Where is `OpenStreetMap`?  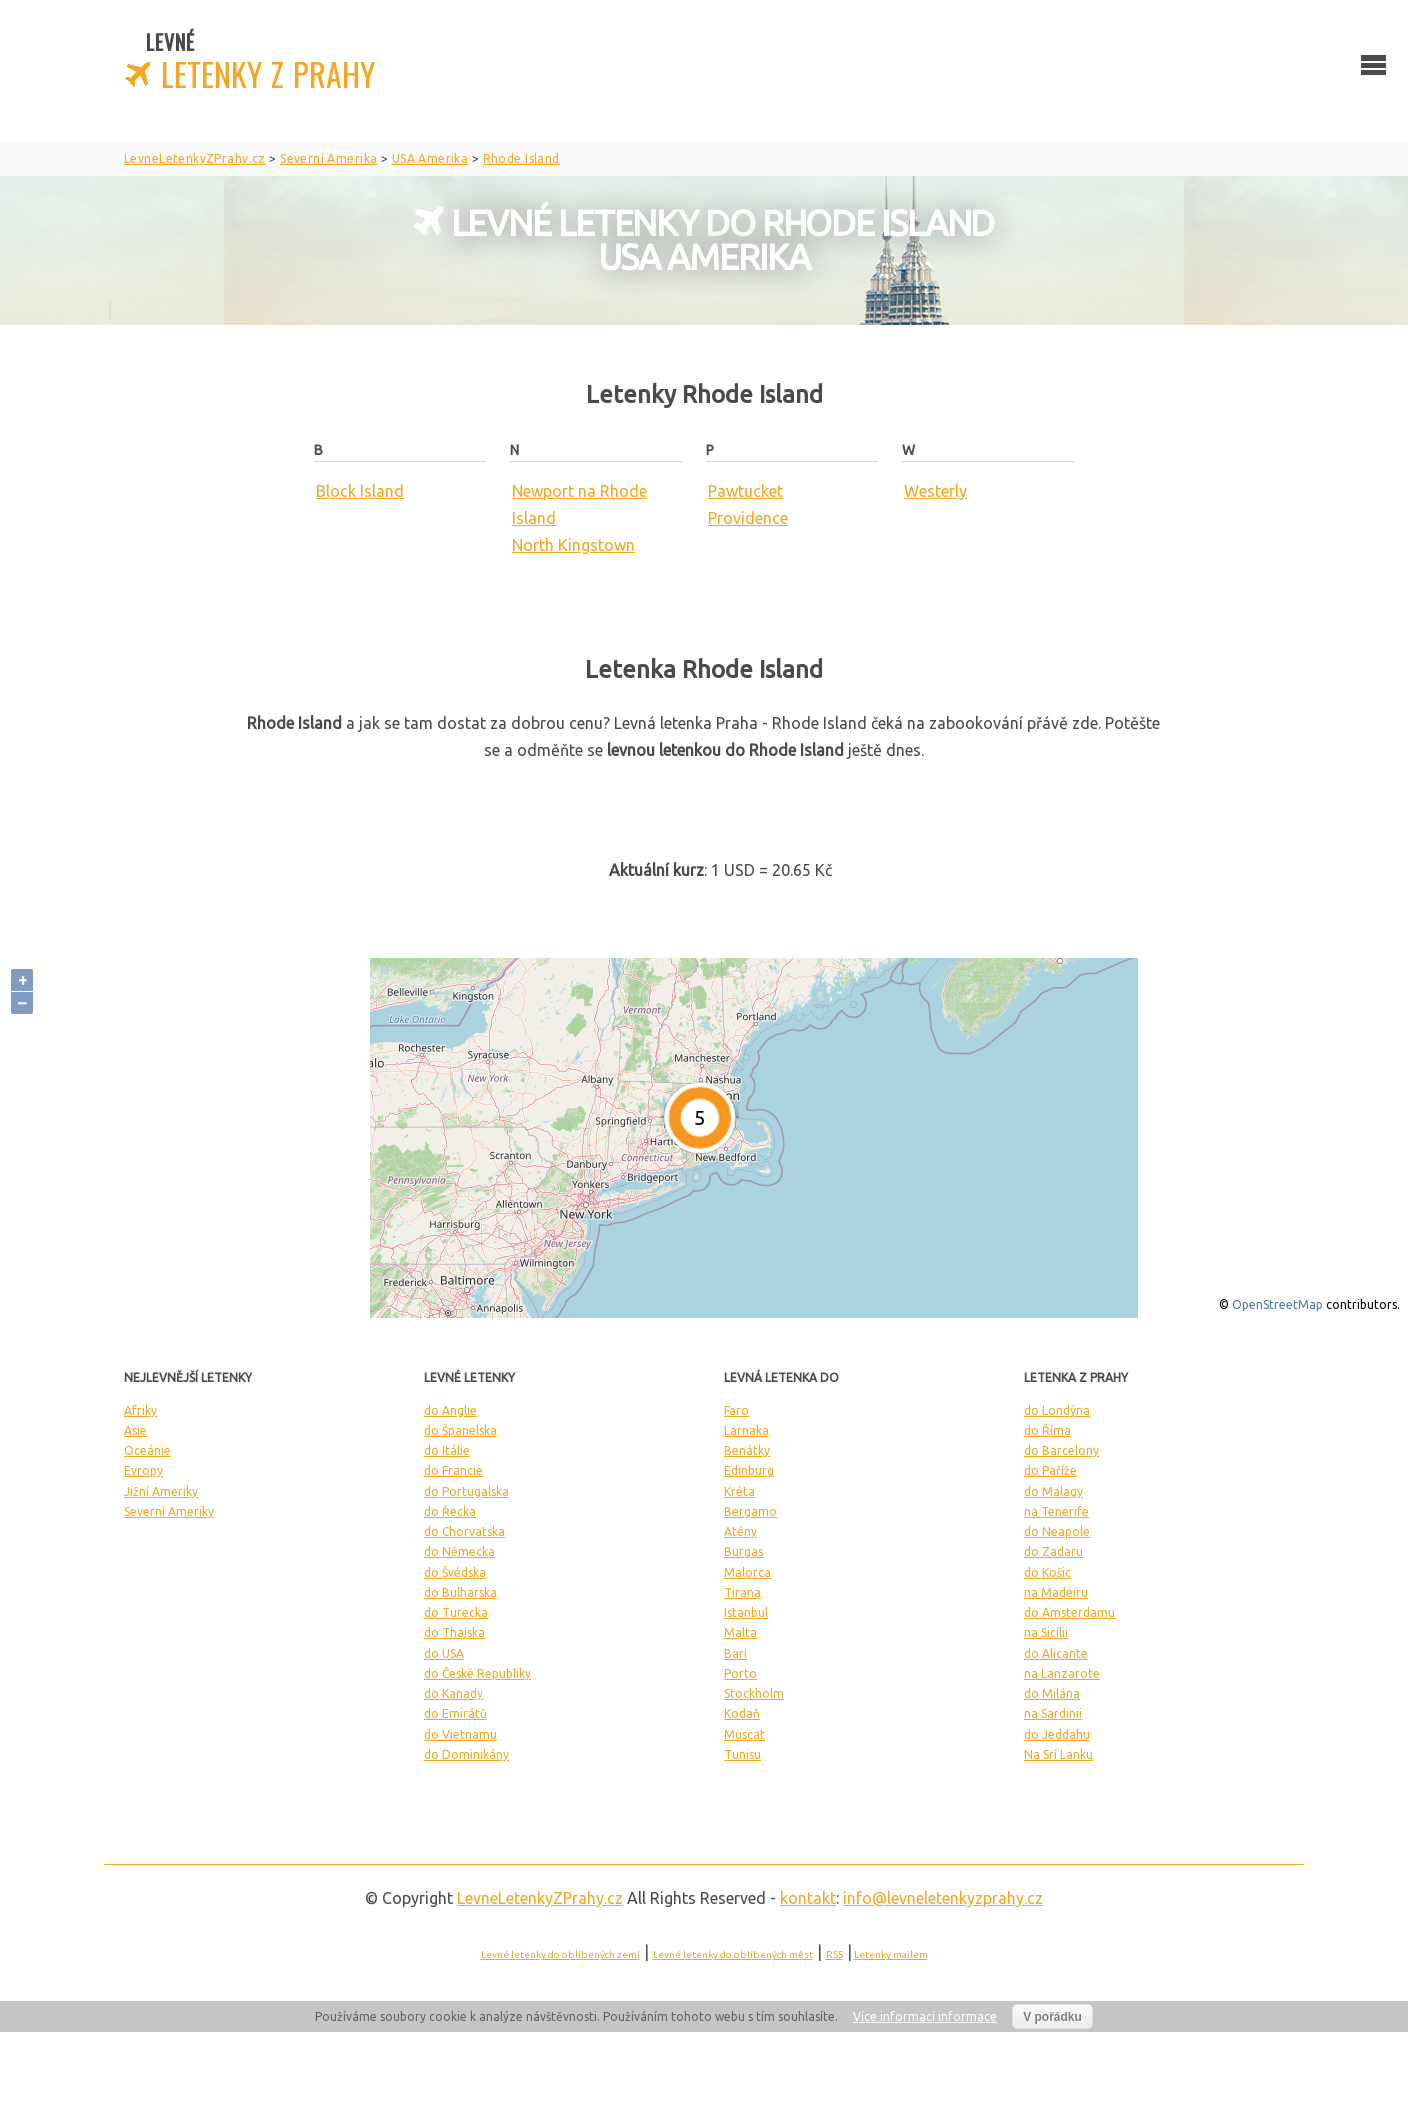 OpenStreetMap is located at coordinates (1277, 1304).